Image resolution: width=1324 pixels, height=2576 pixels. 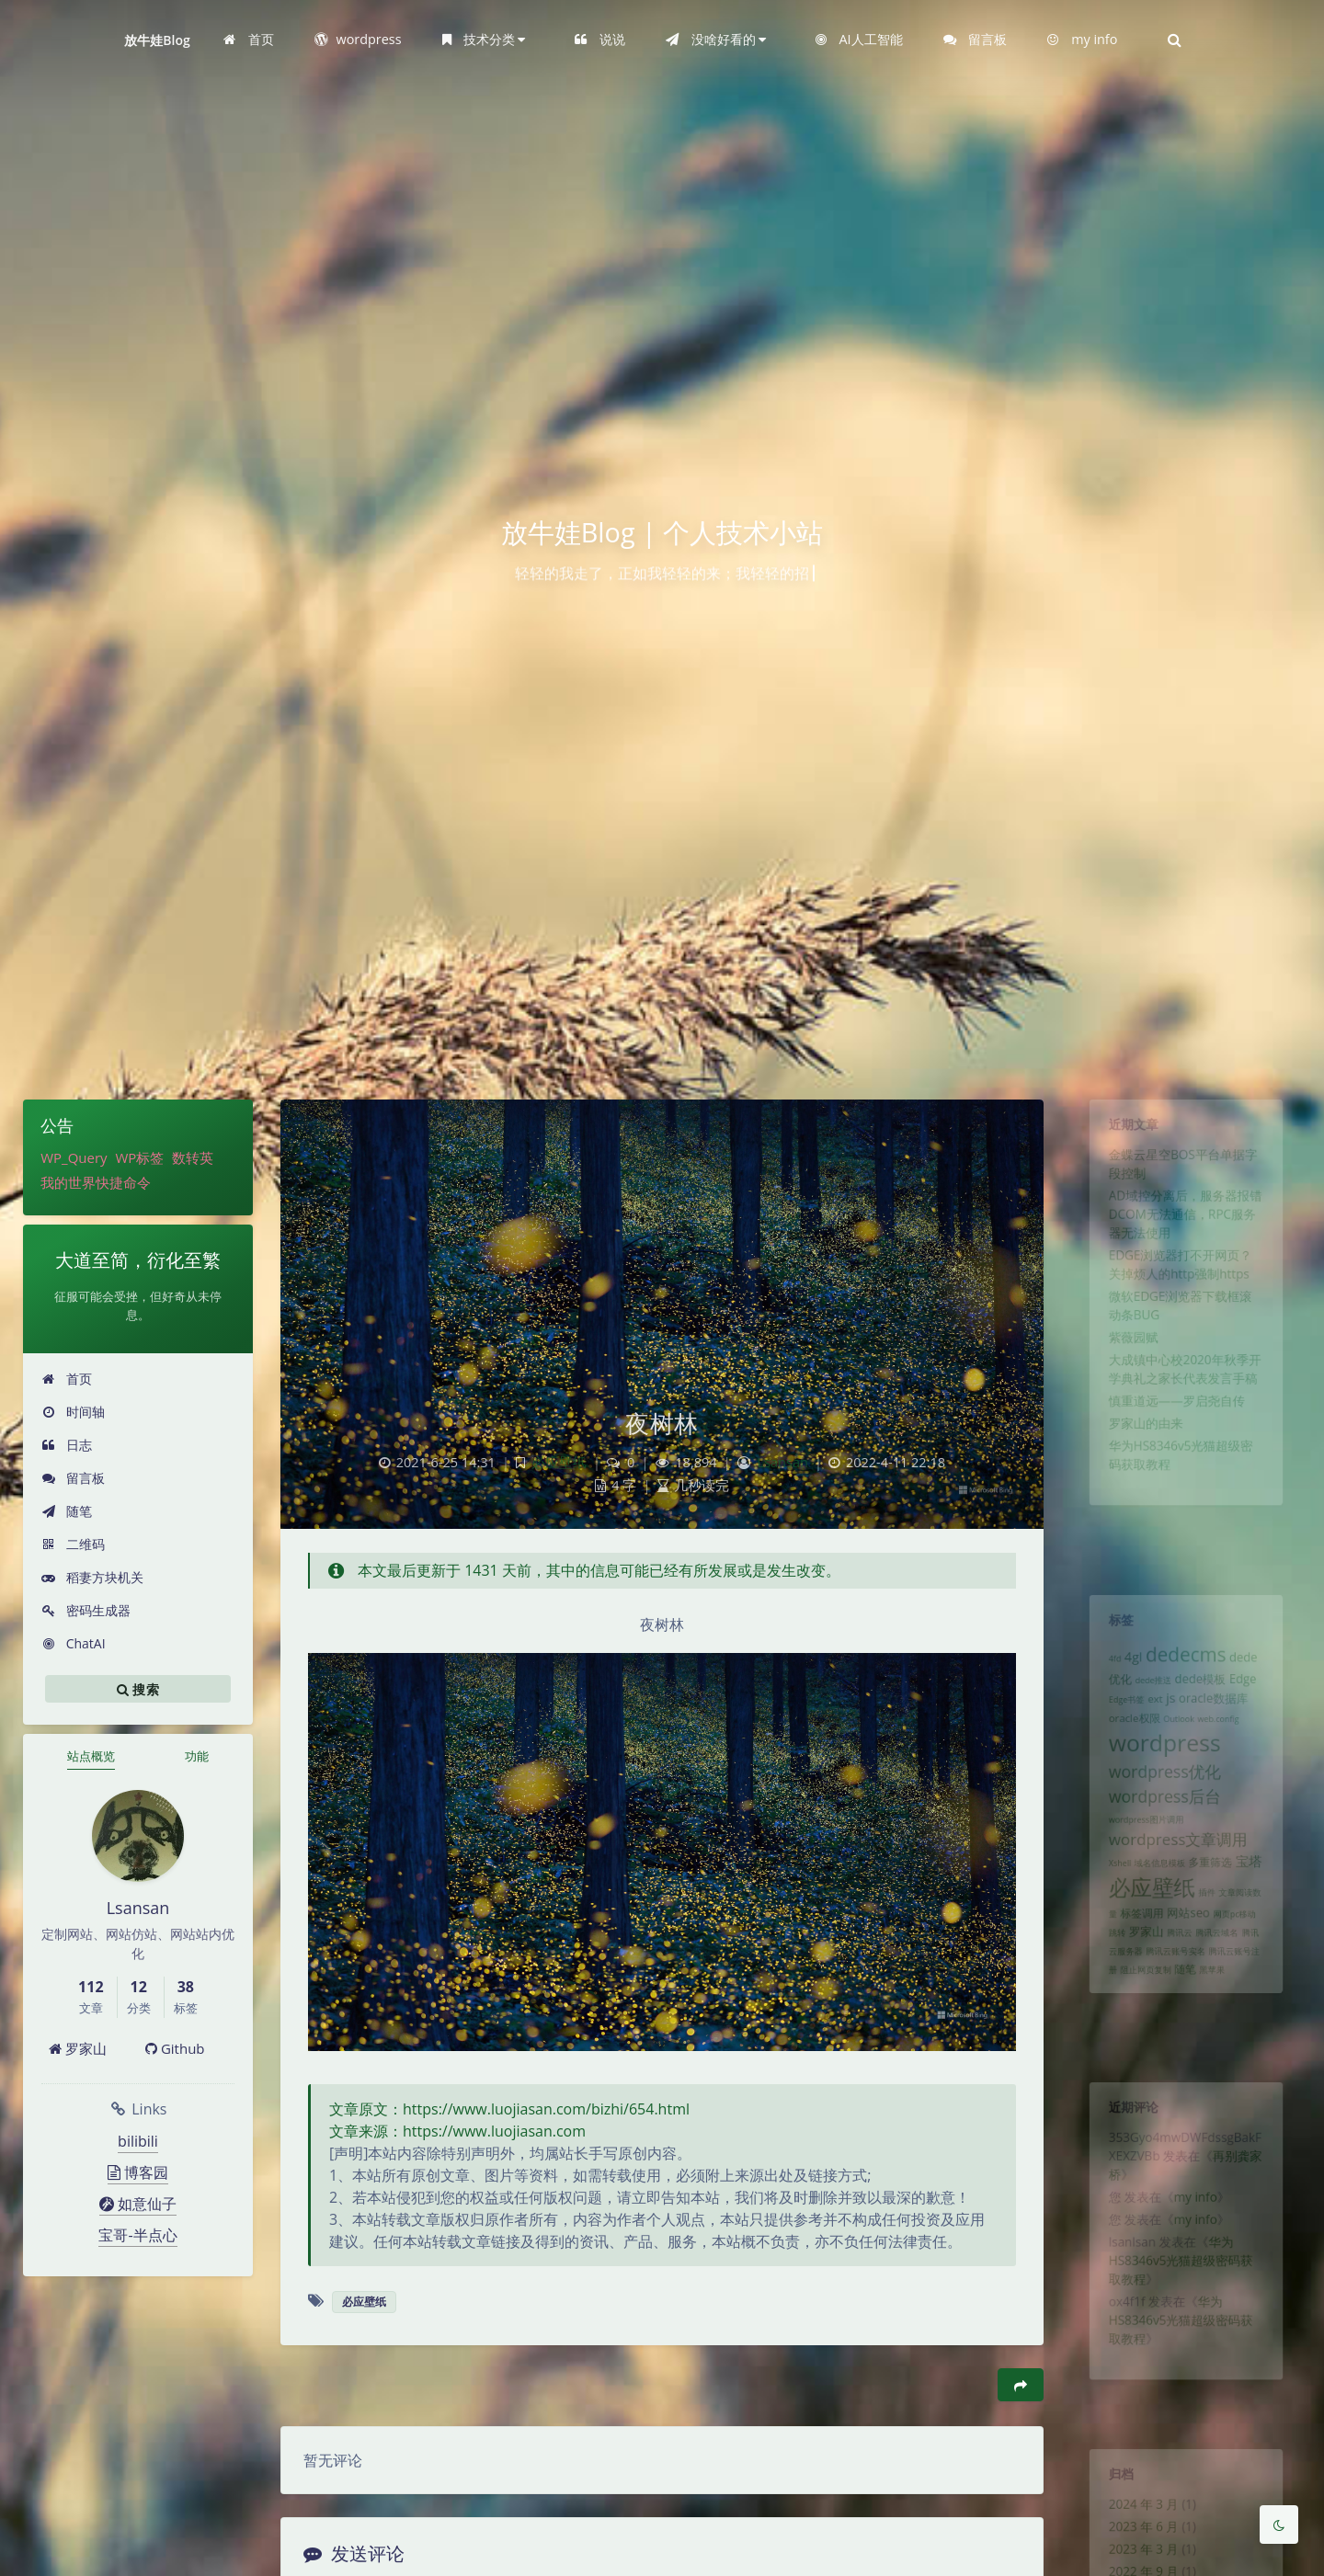 I want to click on 放牛娃Blog, so click(x=157, y=40).